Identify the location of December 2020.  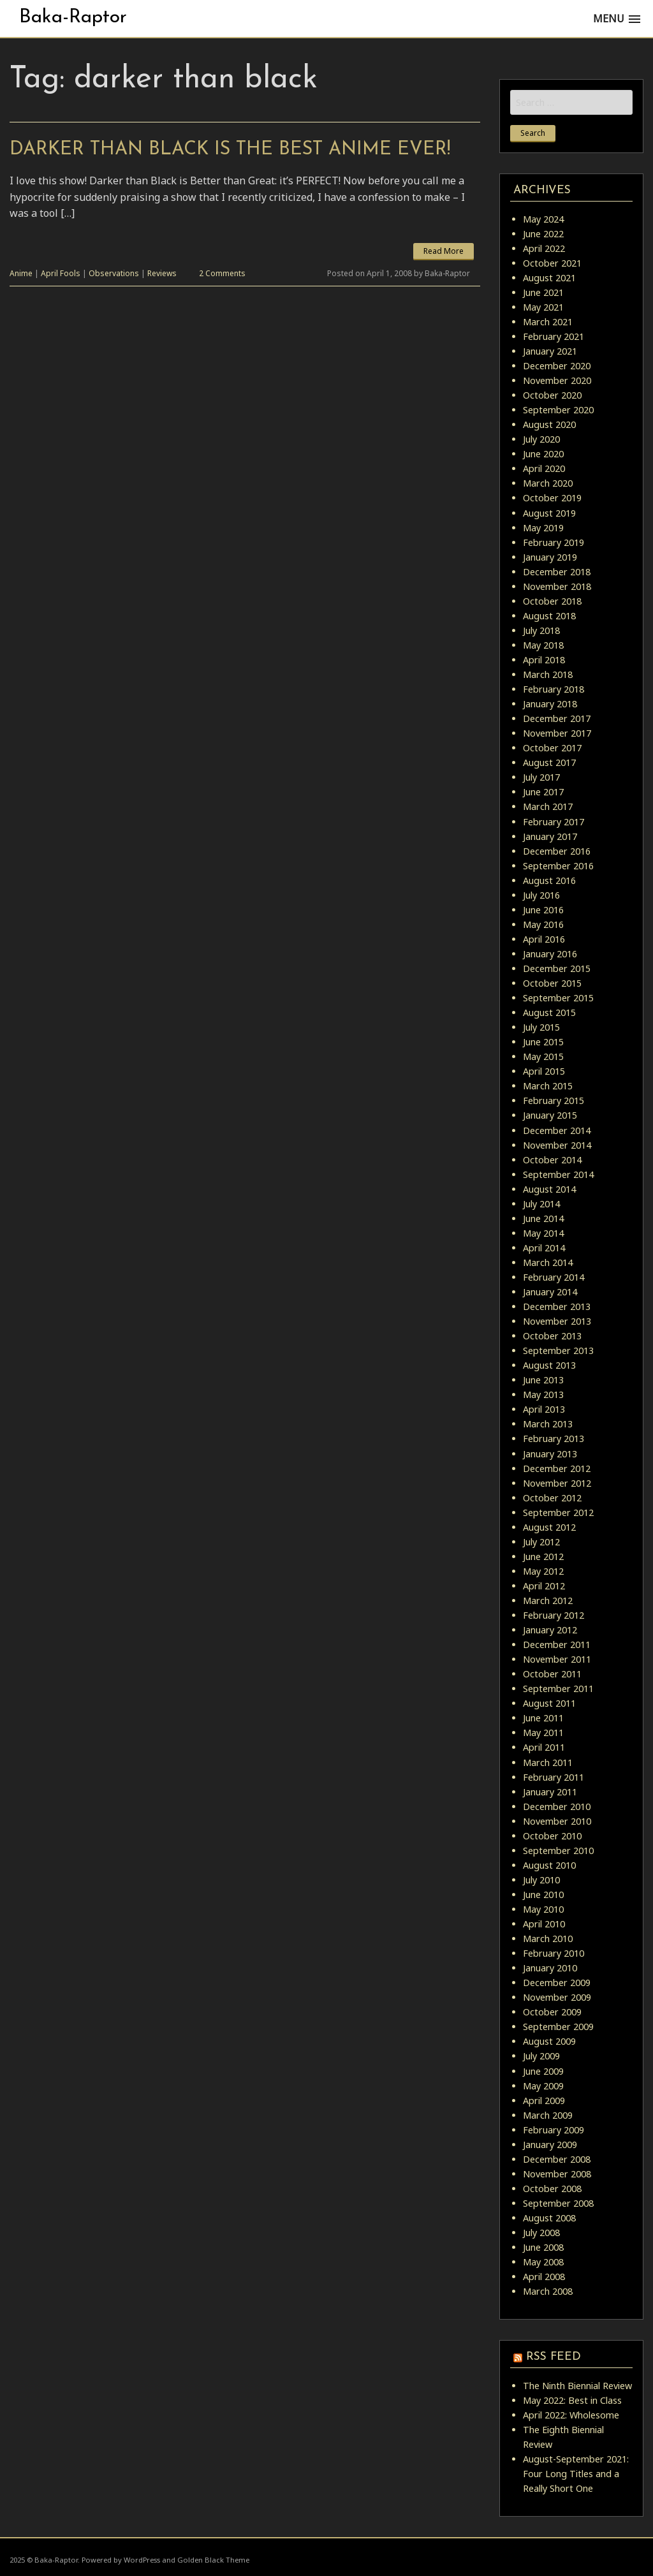
(557, 366).